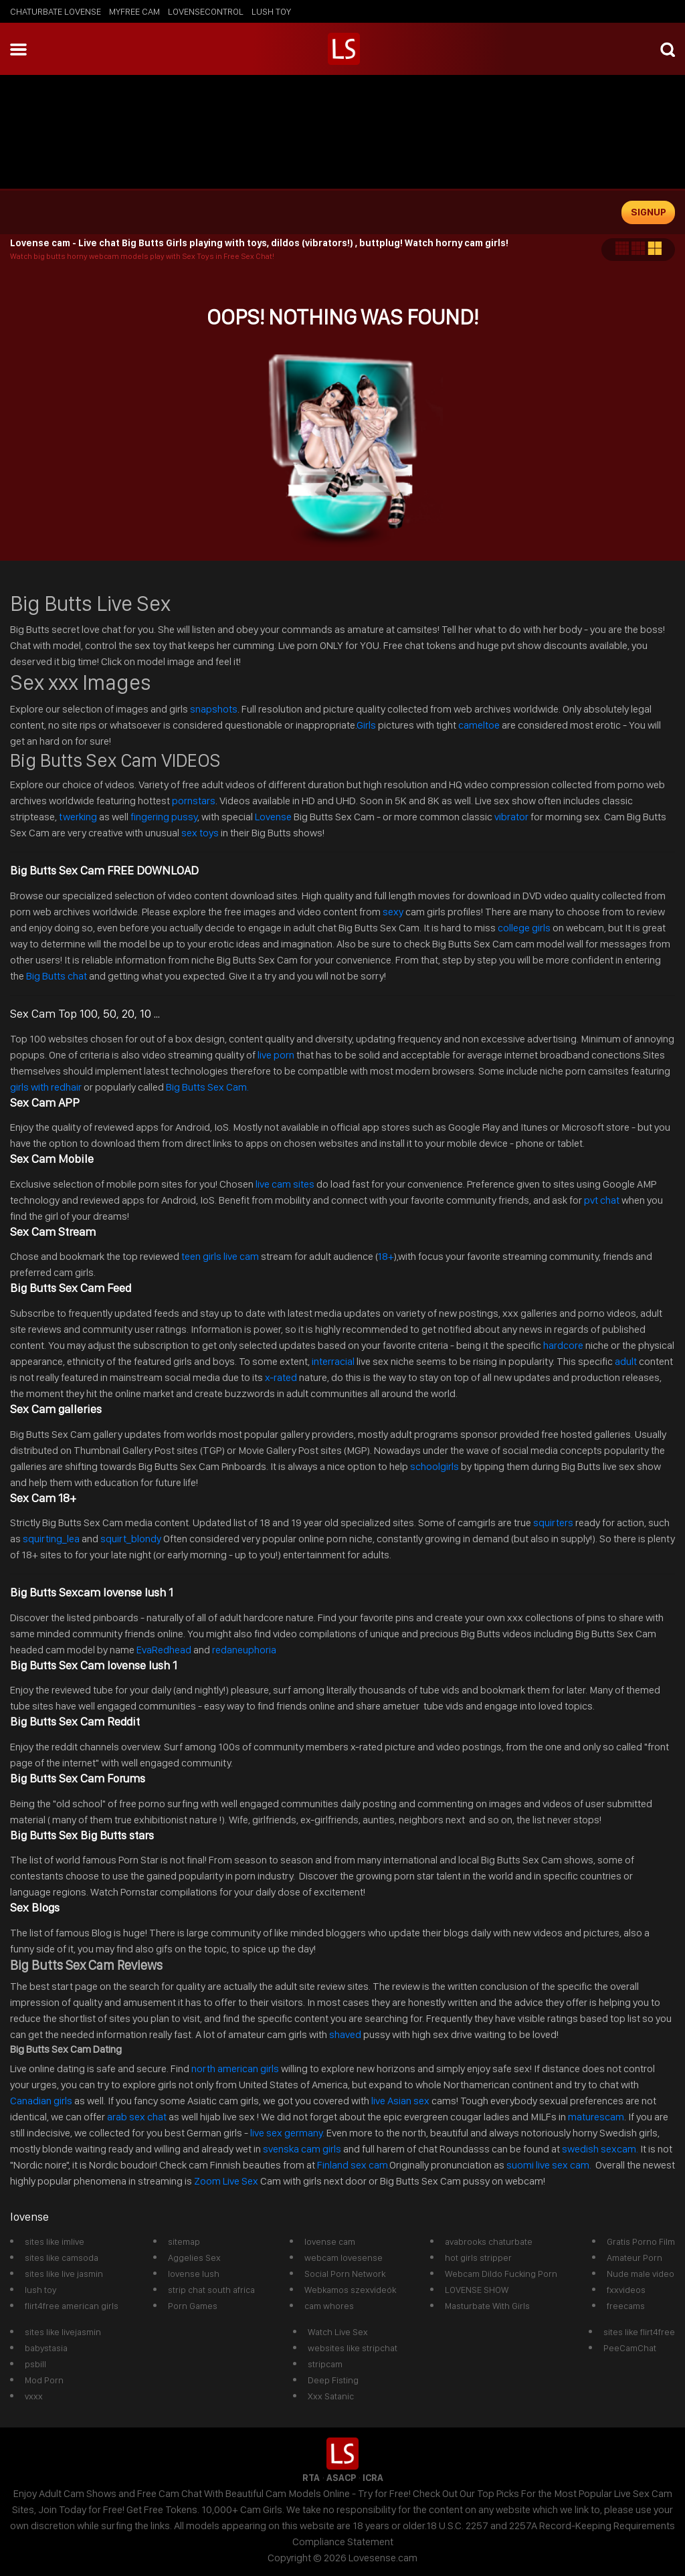  I want to click on pornstars, so click(193, 800).